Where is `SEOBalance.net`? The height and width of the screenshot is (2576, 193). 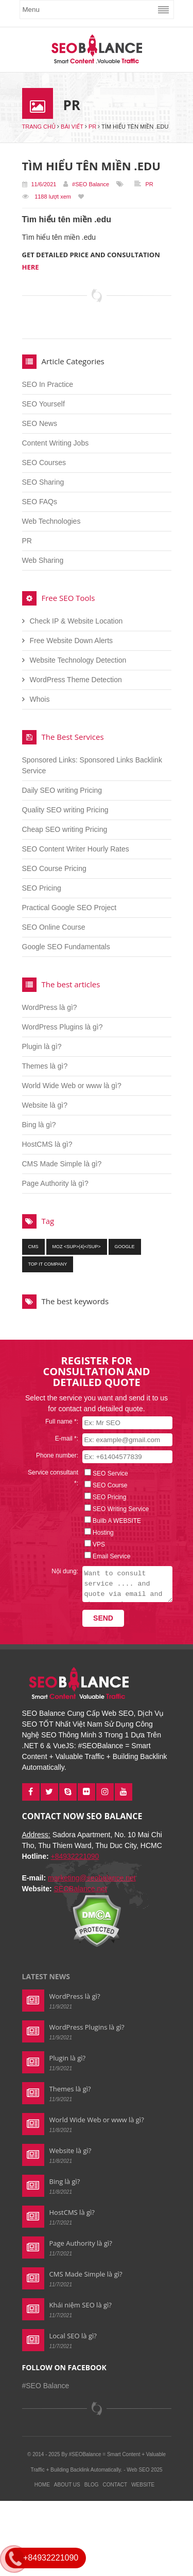
SEOBalance.net is located at coordinates (80, 1889).